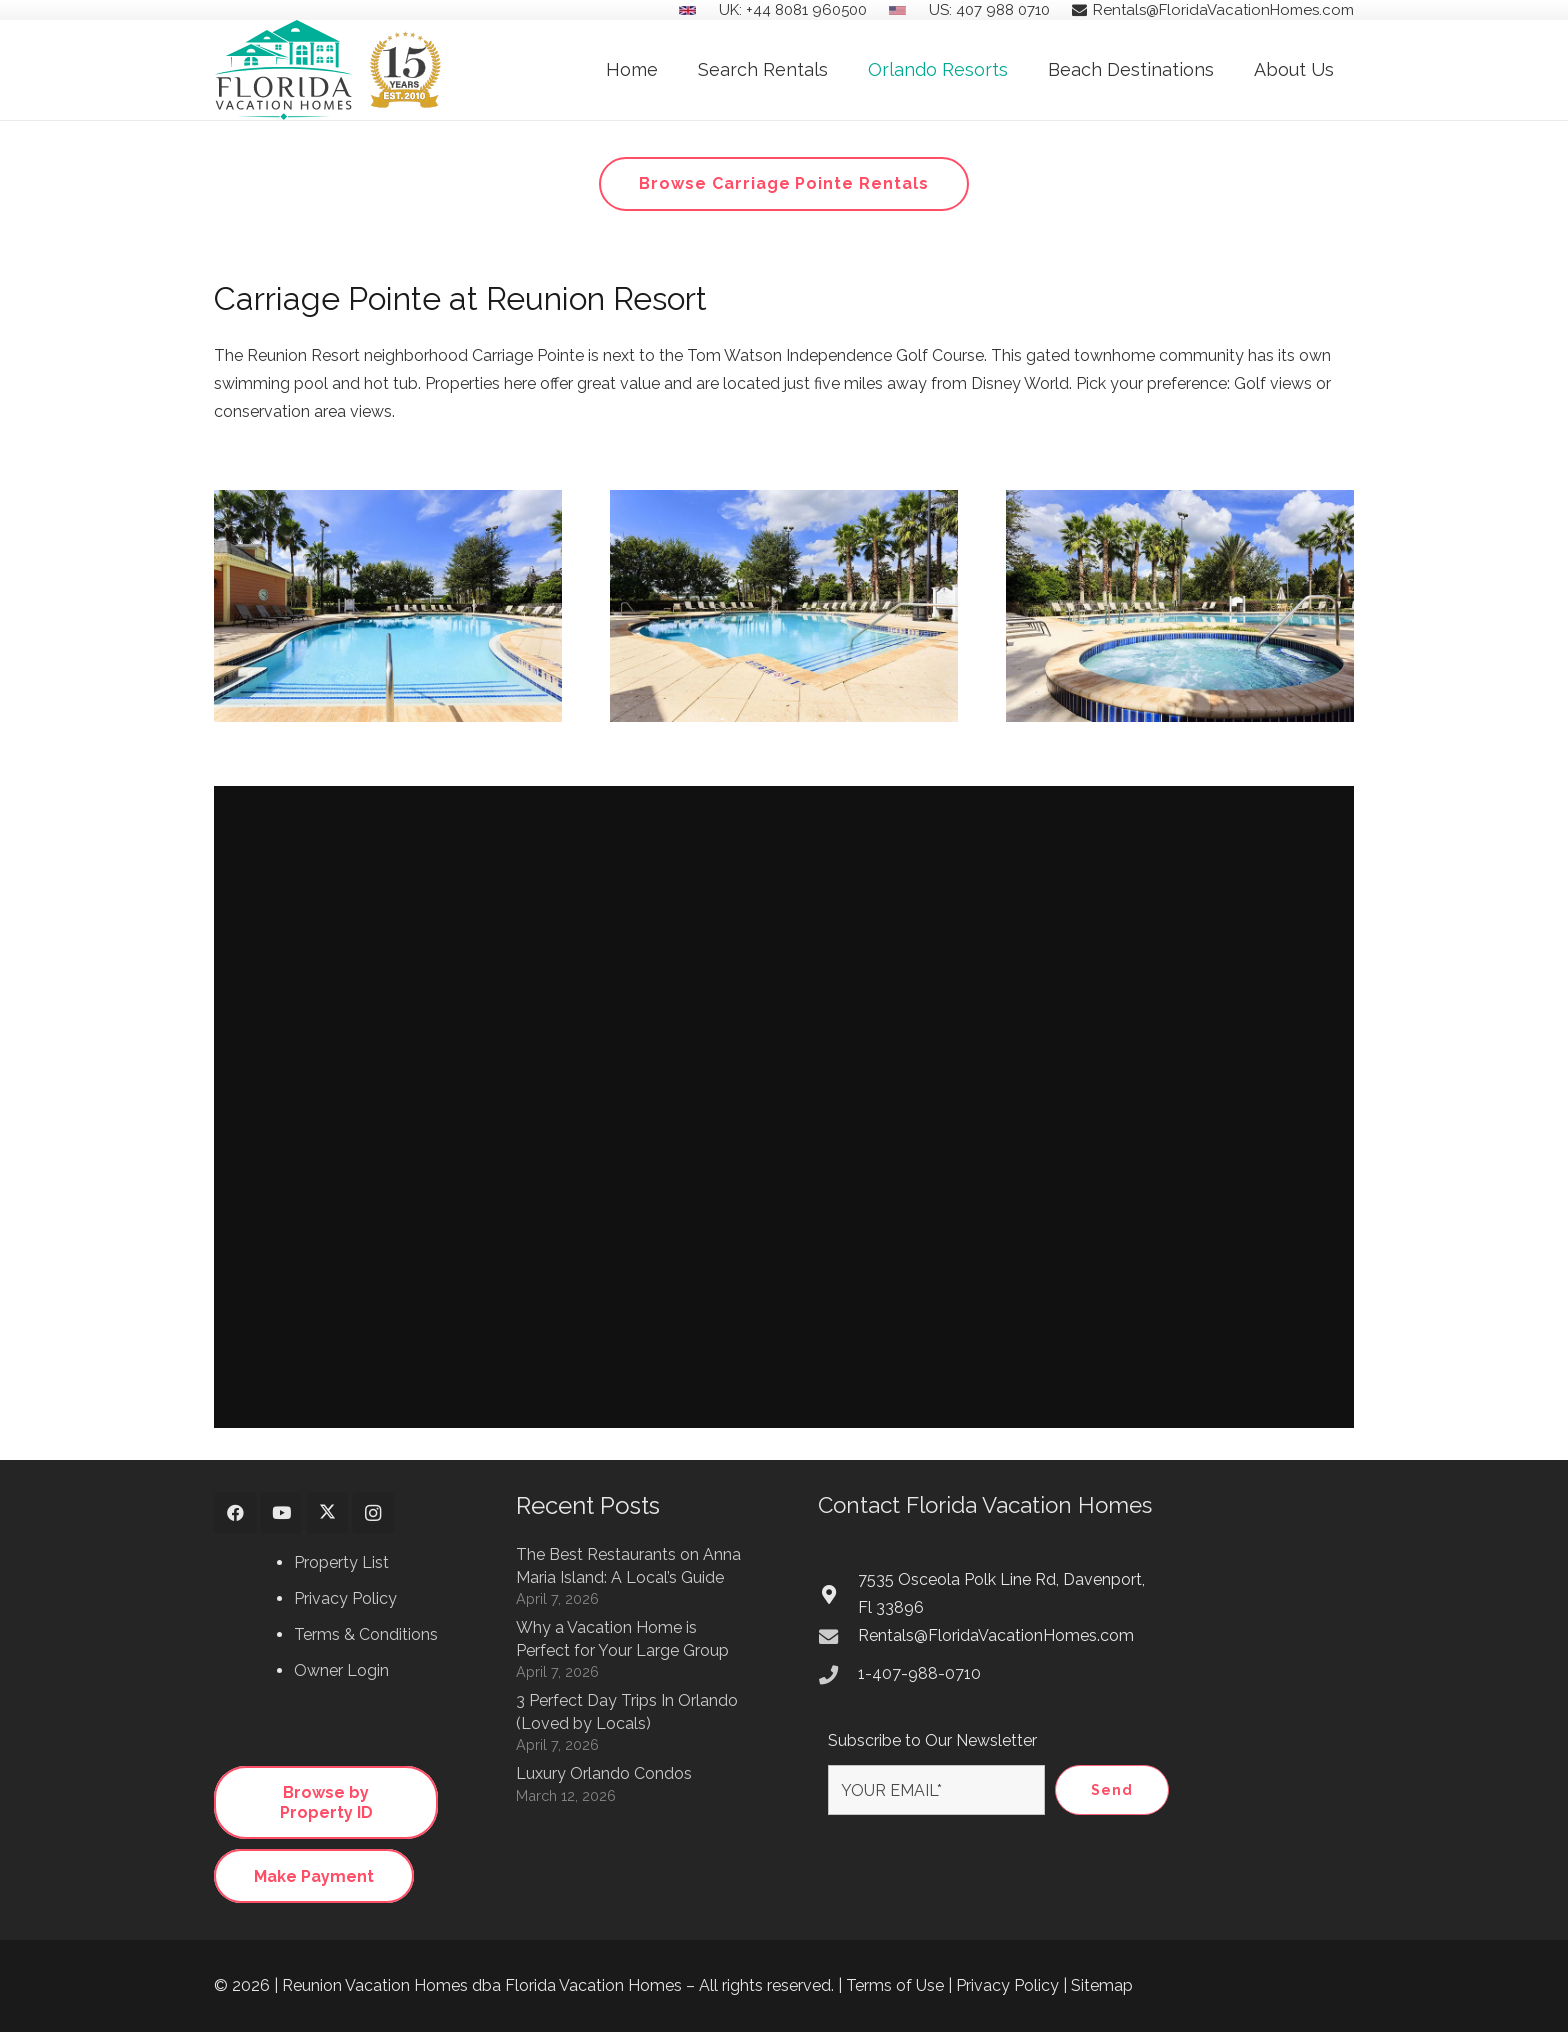 The height and width of the screenshot is (2032, 1568). Describe the element at coordinates (341, 1562) in the screenshot. I see `Property List` at that location.